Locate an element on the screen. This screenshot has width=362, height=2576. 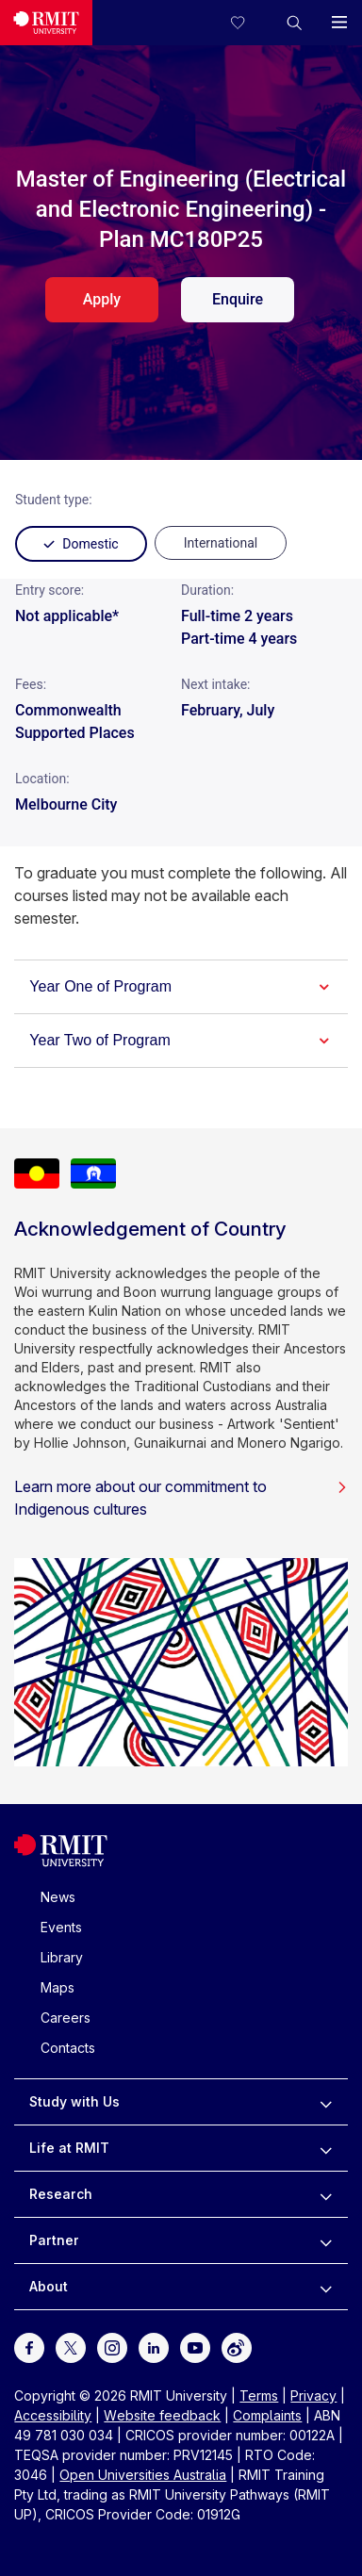
[button] is located at coordinates (294, 22).